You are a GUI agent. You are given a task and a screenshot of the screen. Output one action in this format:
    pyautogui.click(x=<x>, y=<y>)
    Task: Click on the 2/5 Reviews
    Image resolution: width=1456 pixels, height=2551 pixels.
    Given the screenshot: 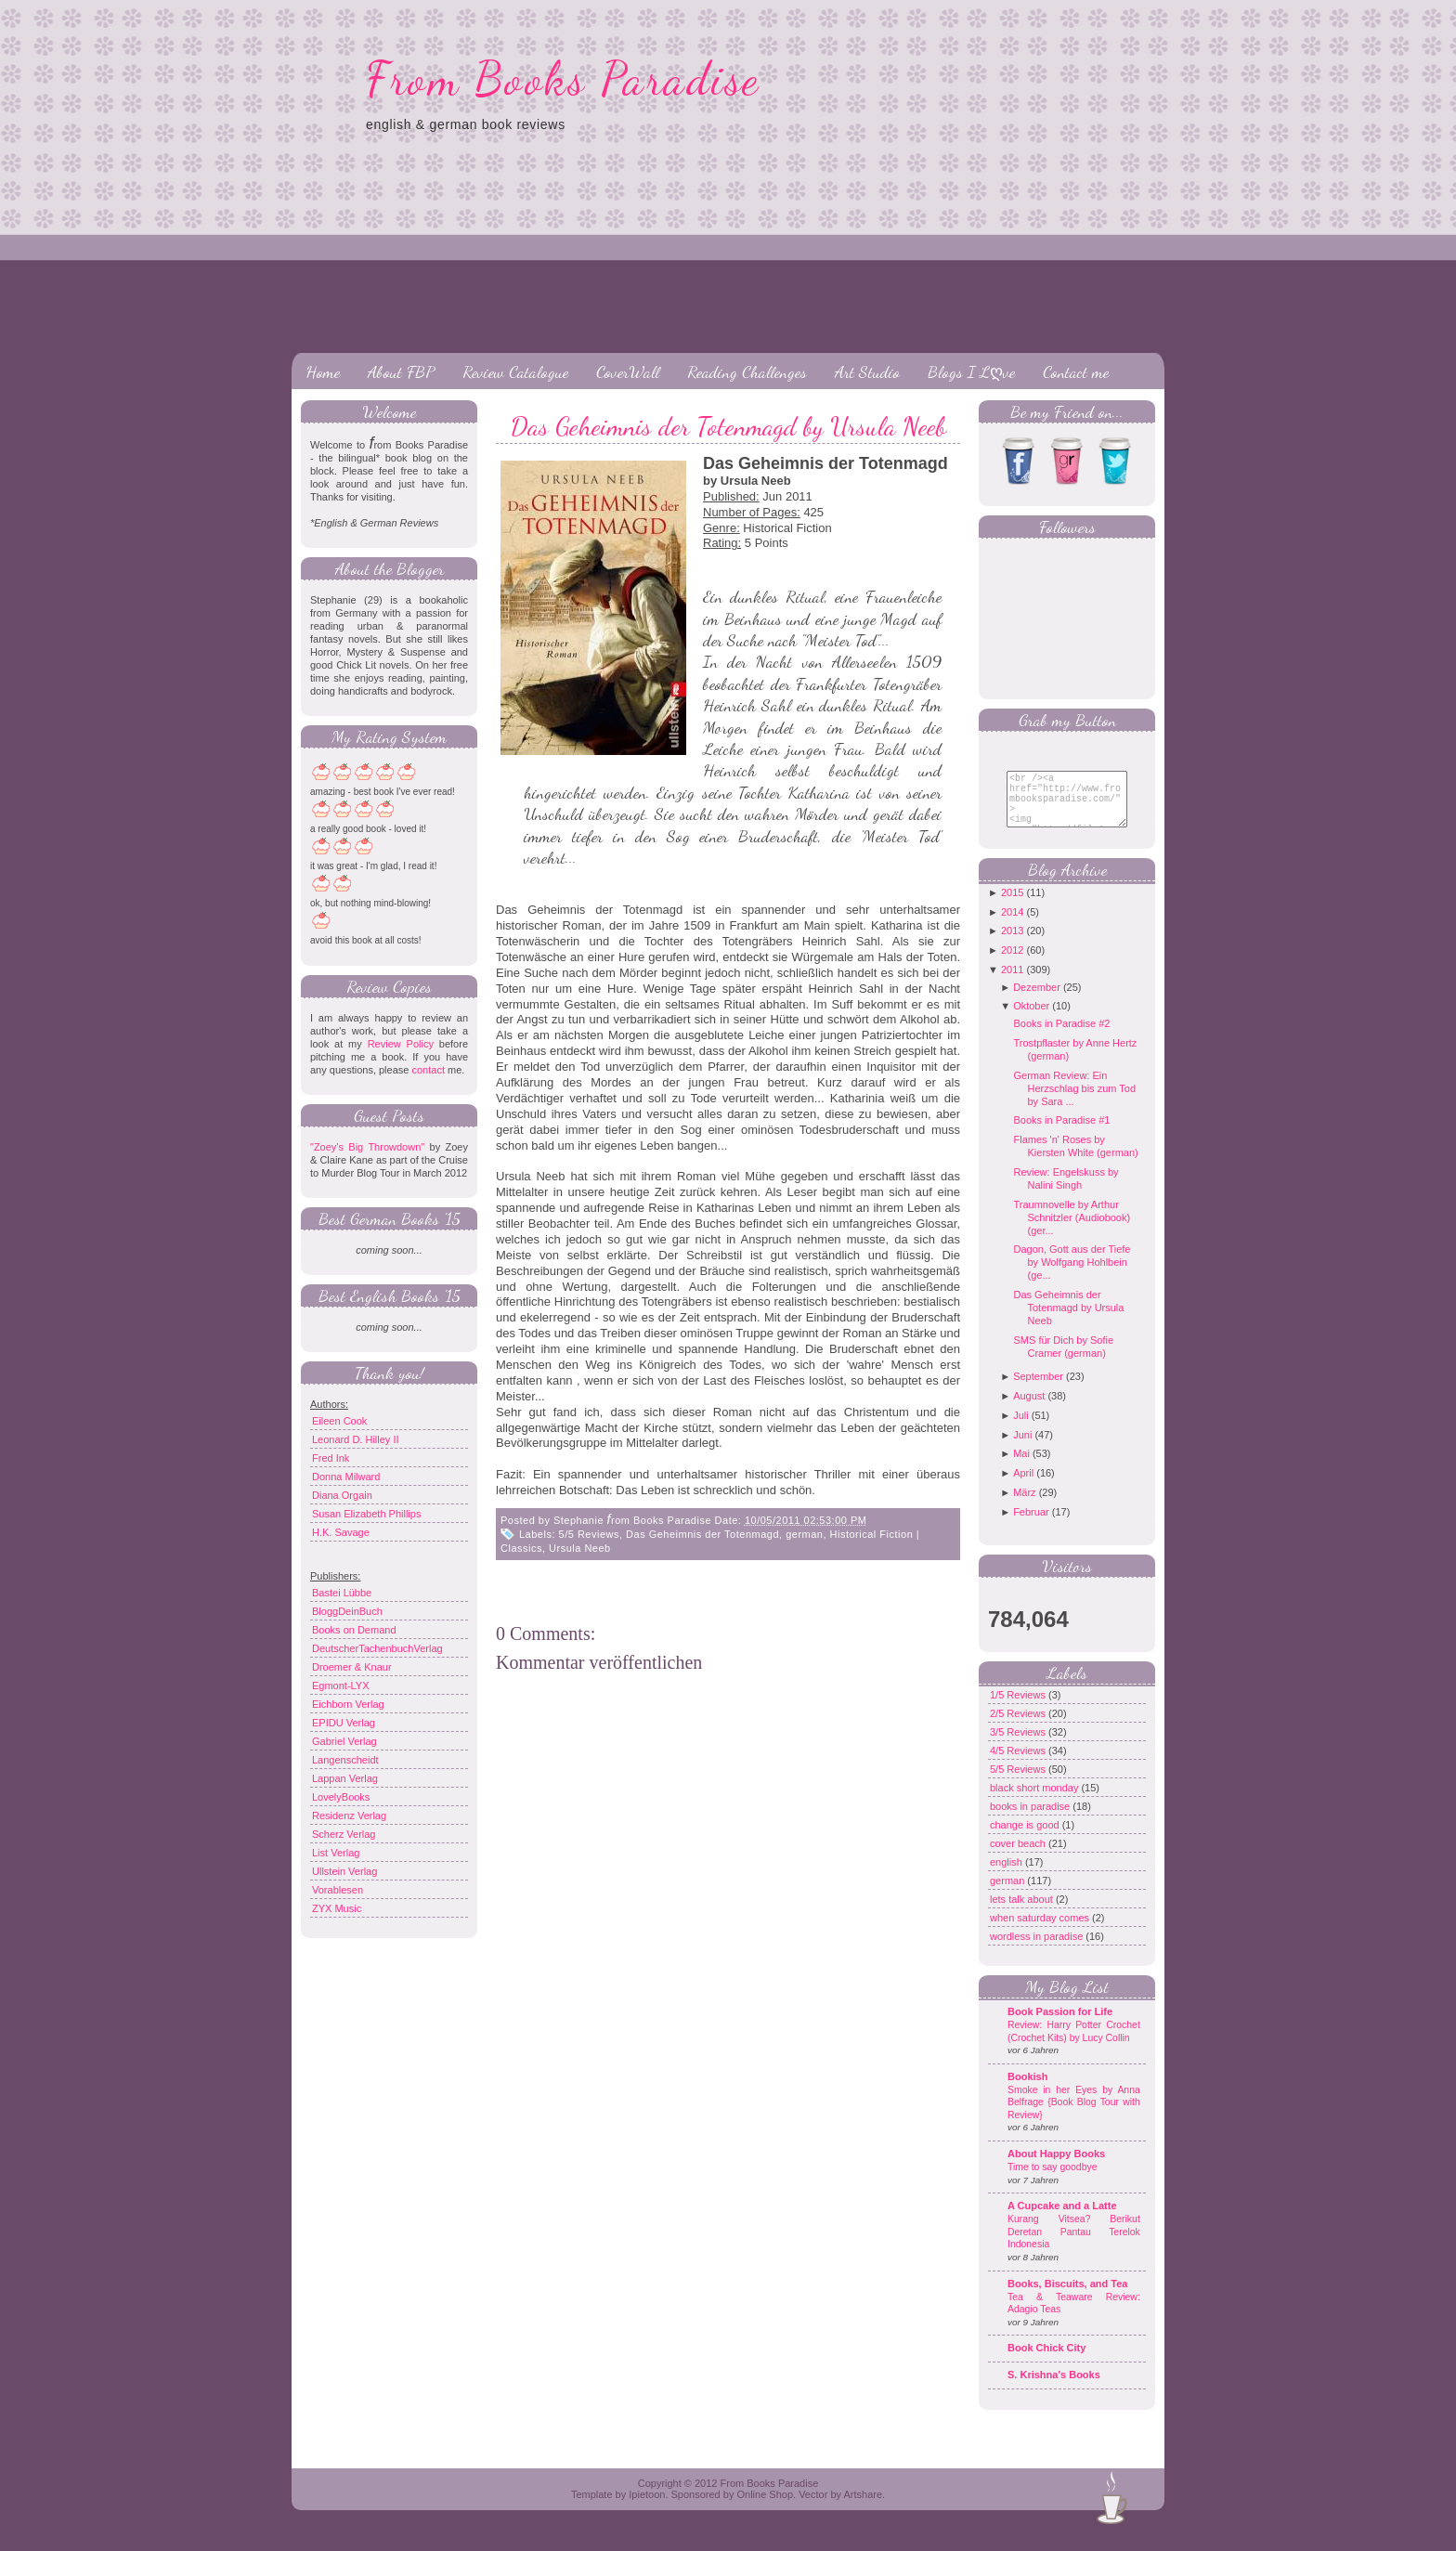 What is the action you would take?
    pyautogui.click(x=1019, y=1727)
    